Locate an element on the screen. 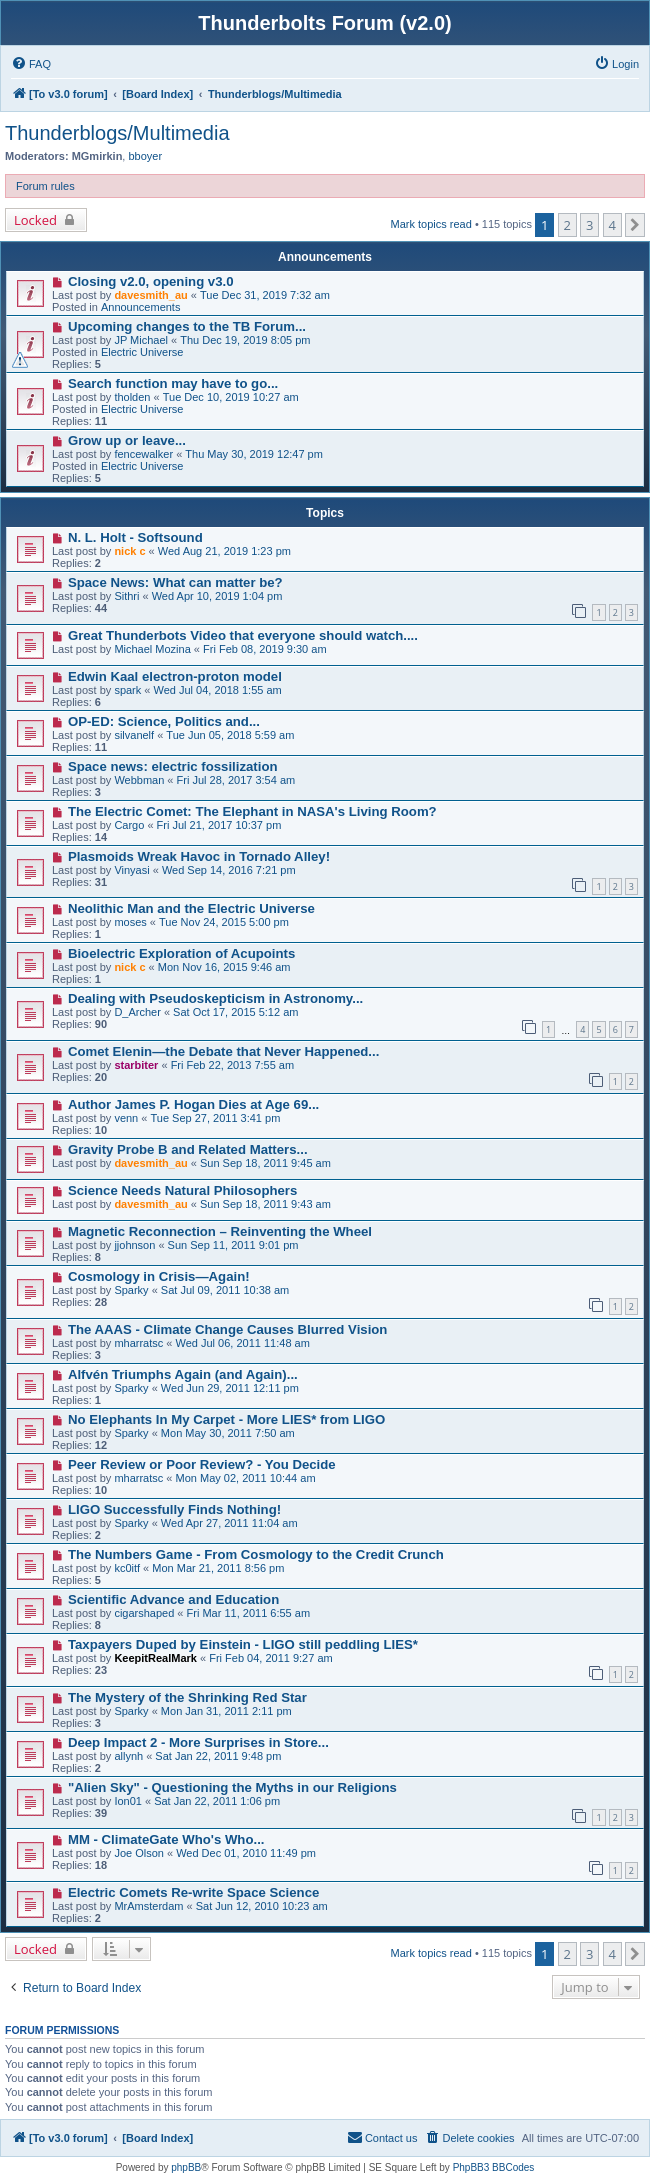 The image size is (650, 2178). Space News: What can matter be? is located at coordinates (175, 582).